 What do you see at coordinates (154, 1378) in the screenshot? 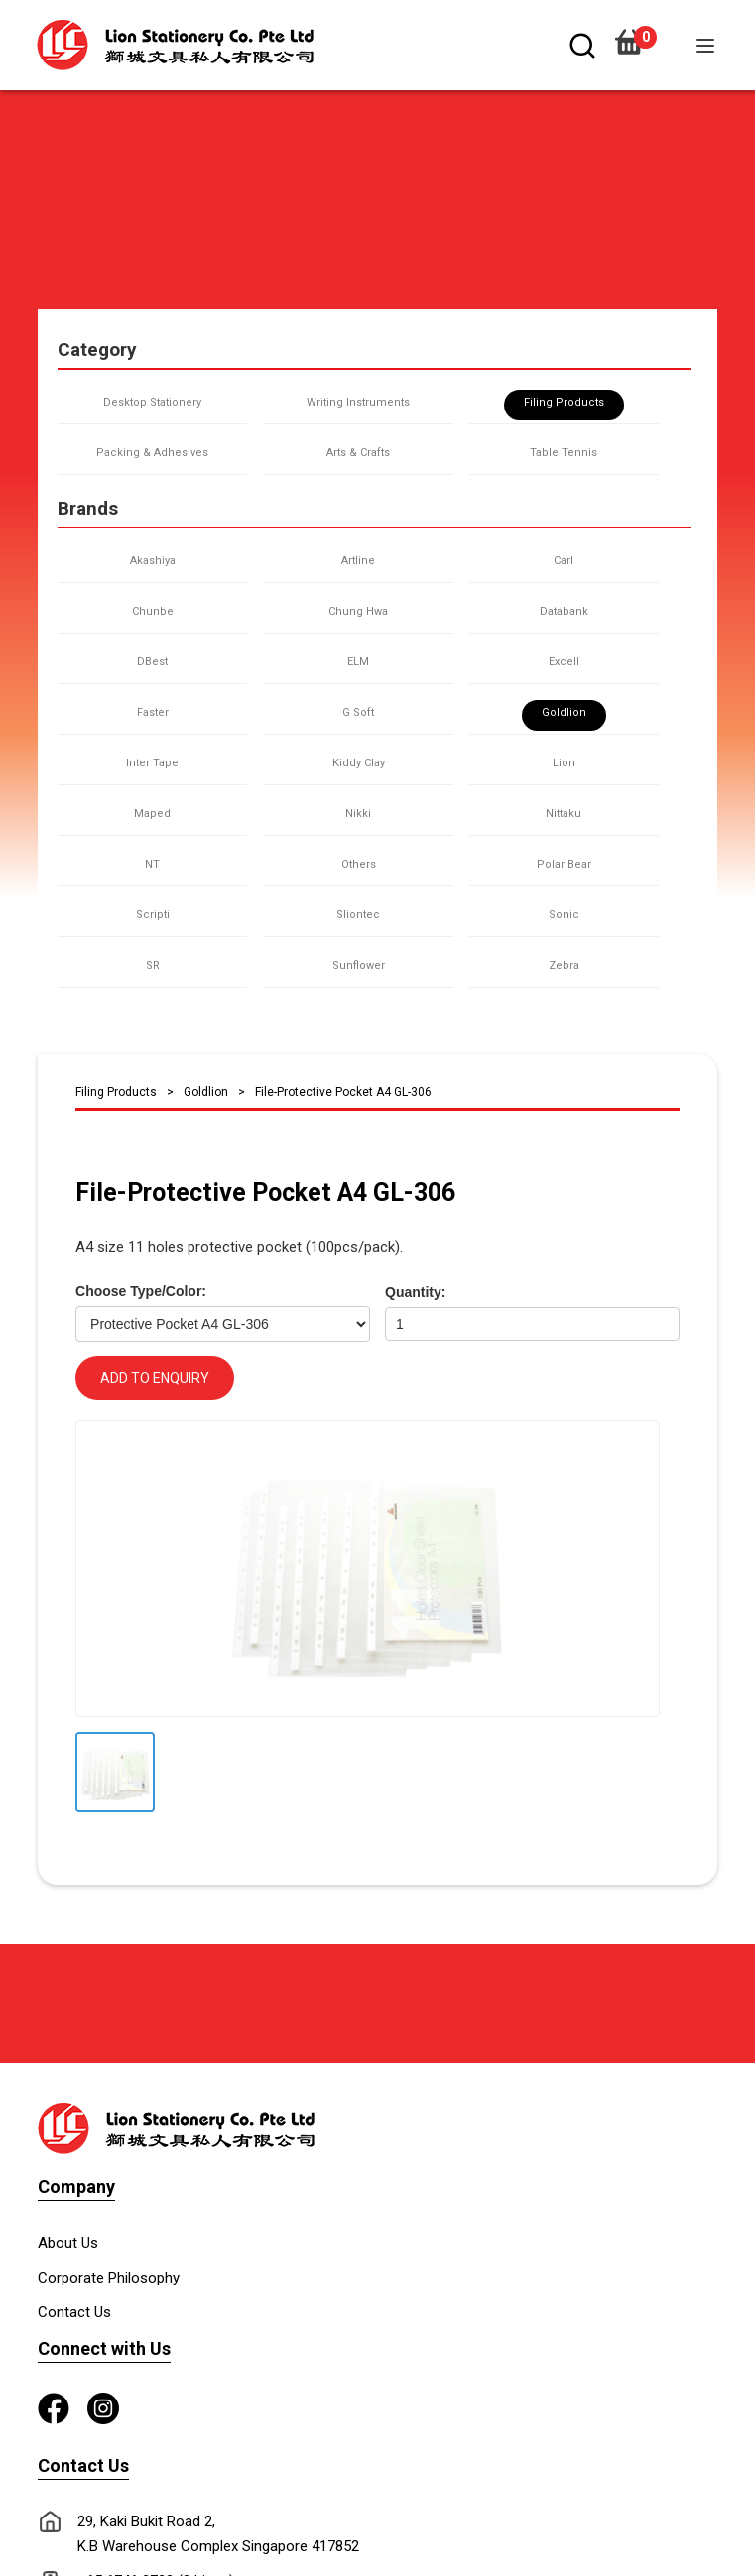
I see `ADD TO ENQUIRY` at bounding box center [154, 1378].